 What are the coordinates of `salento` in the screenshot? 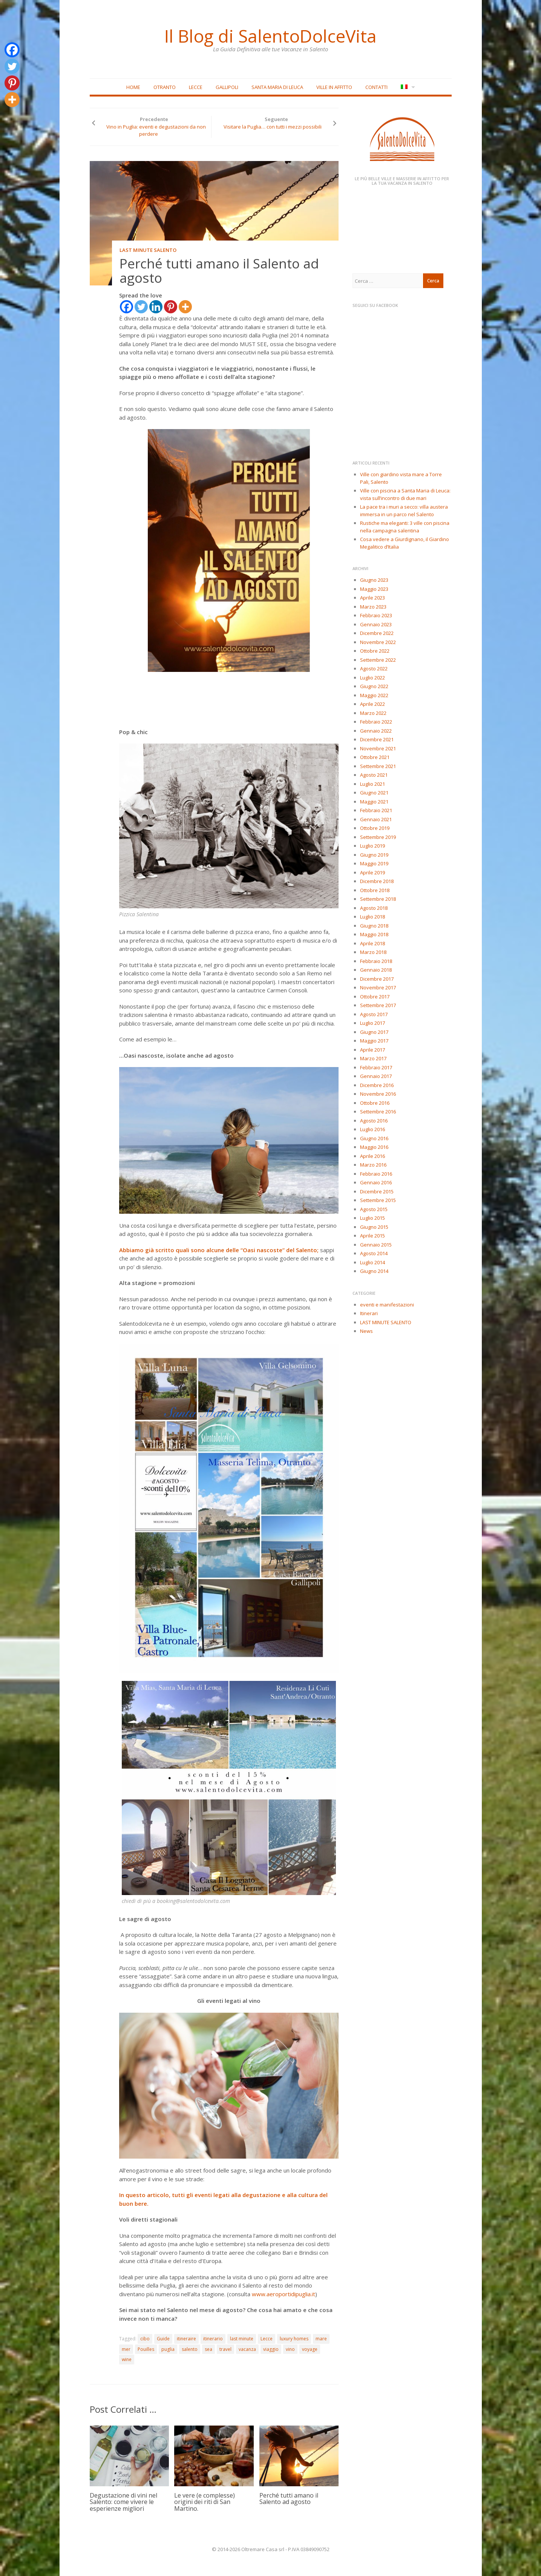 It's located at (190, 2349).